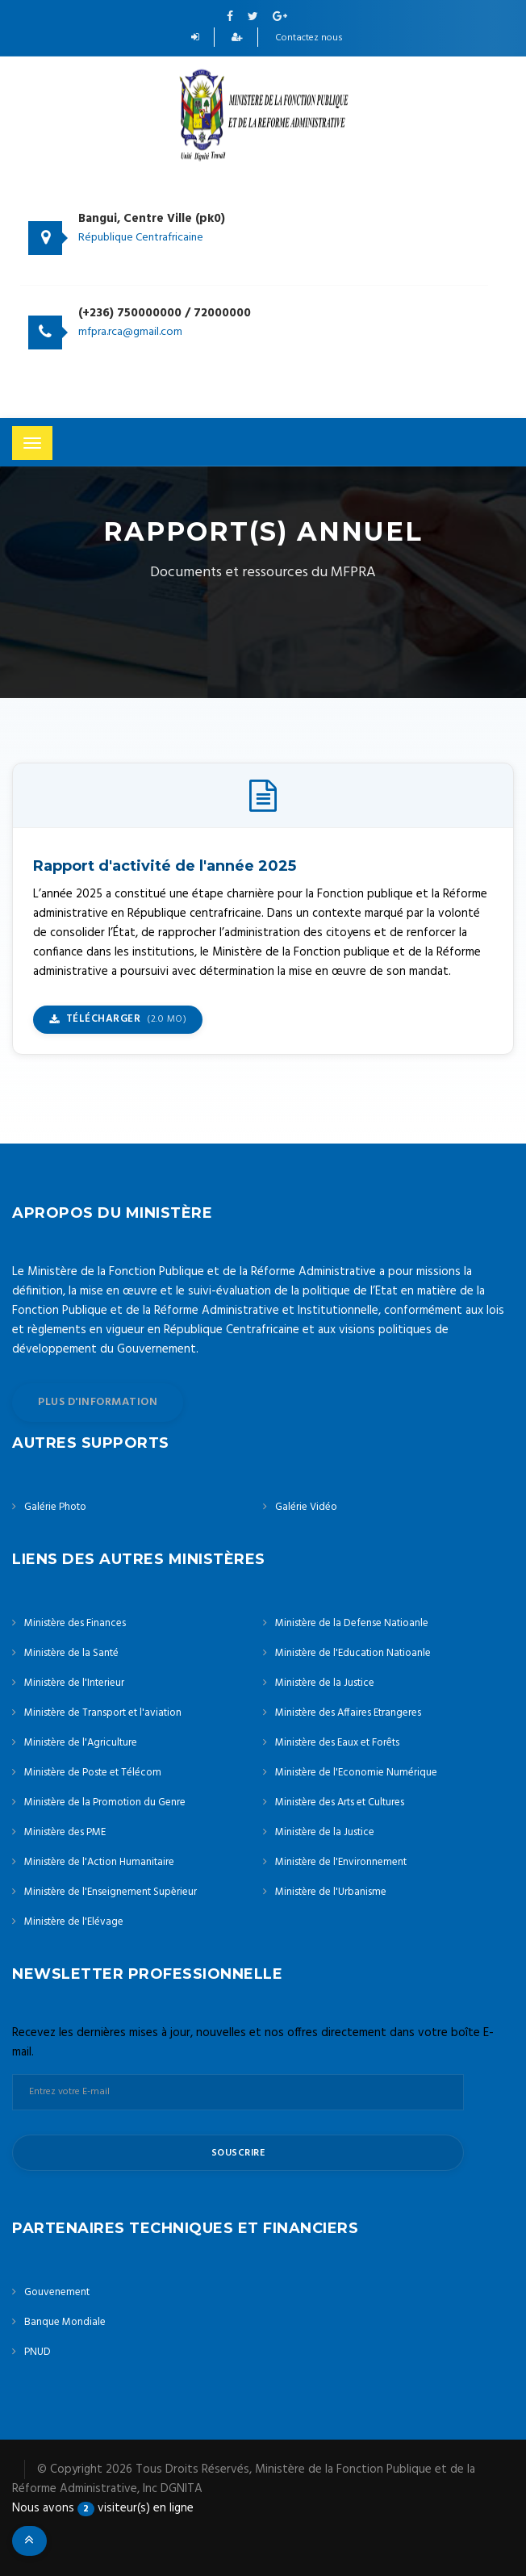  Describe the element at coordinates (75, 1623) in the screenshot. I see `Ministère des Finances` at that location.